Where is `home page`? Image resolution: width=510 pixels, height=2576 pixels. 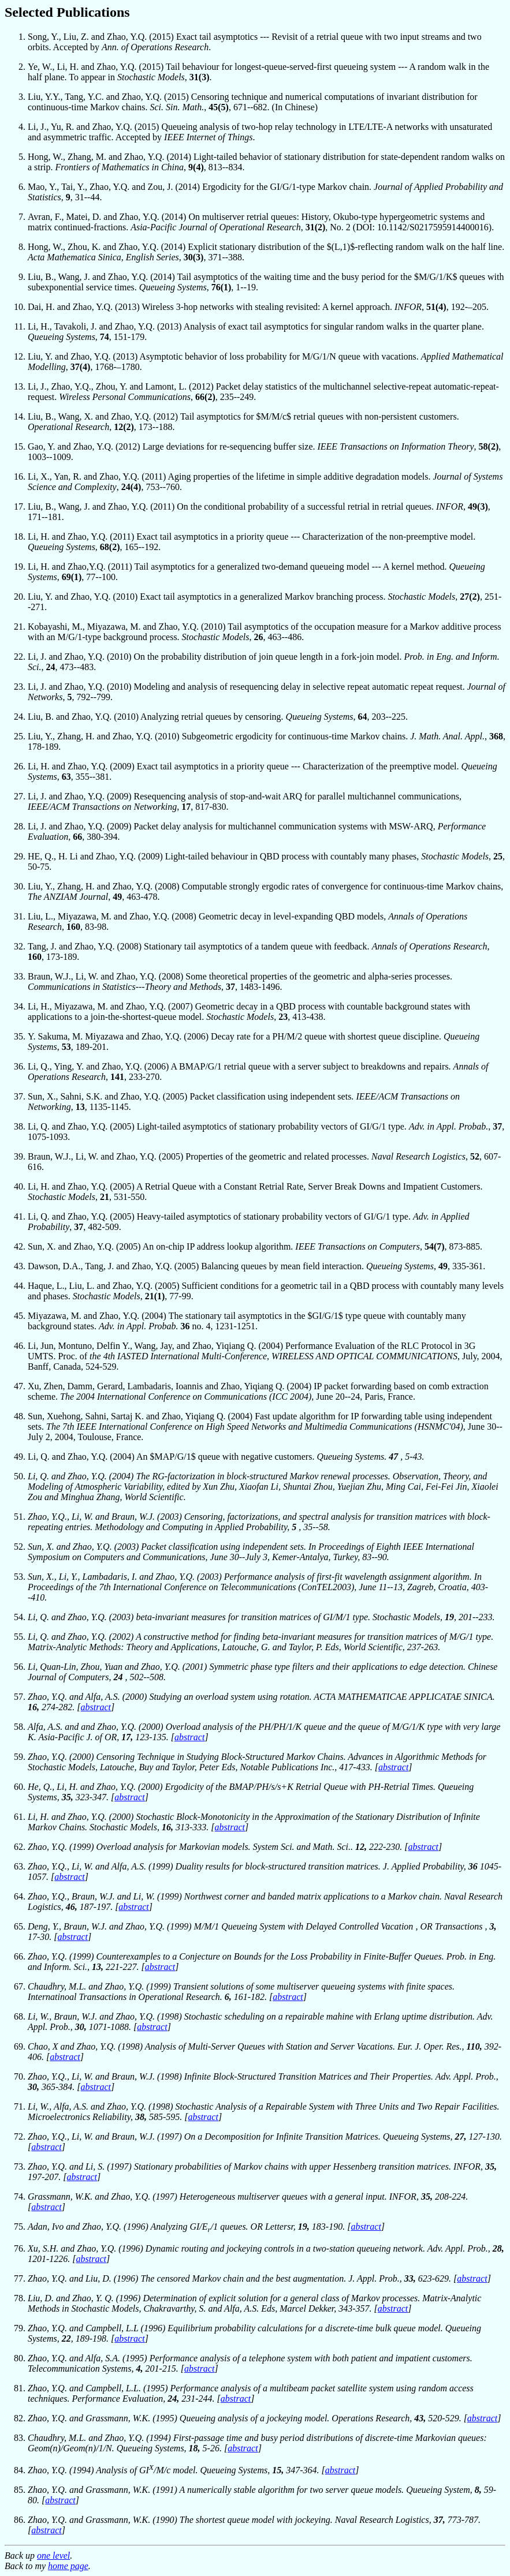 home page is located at coordinates (68, 2566).